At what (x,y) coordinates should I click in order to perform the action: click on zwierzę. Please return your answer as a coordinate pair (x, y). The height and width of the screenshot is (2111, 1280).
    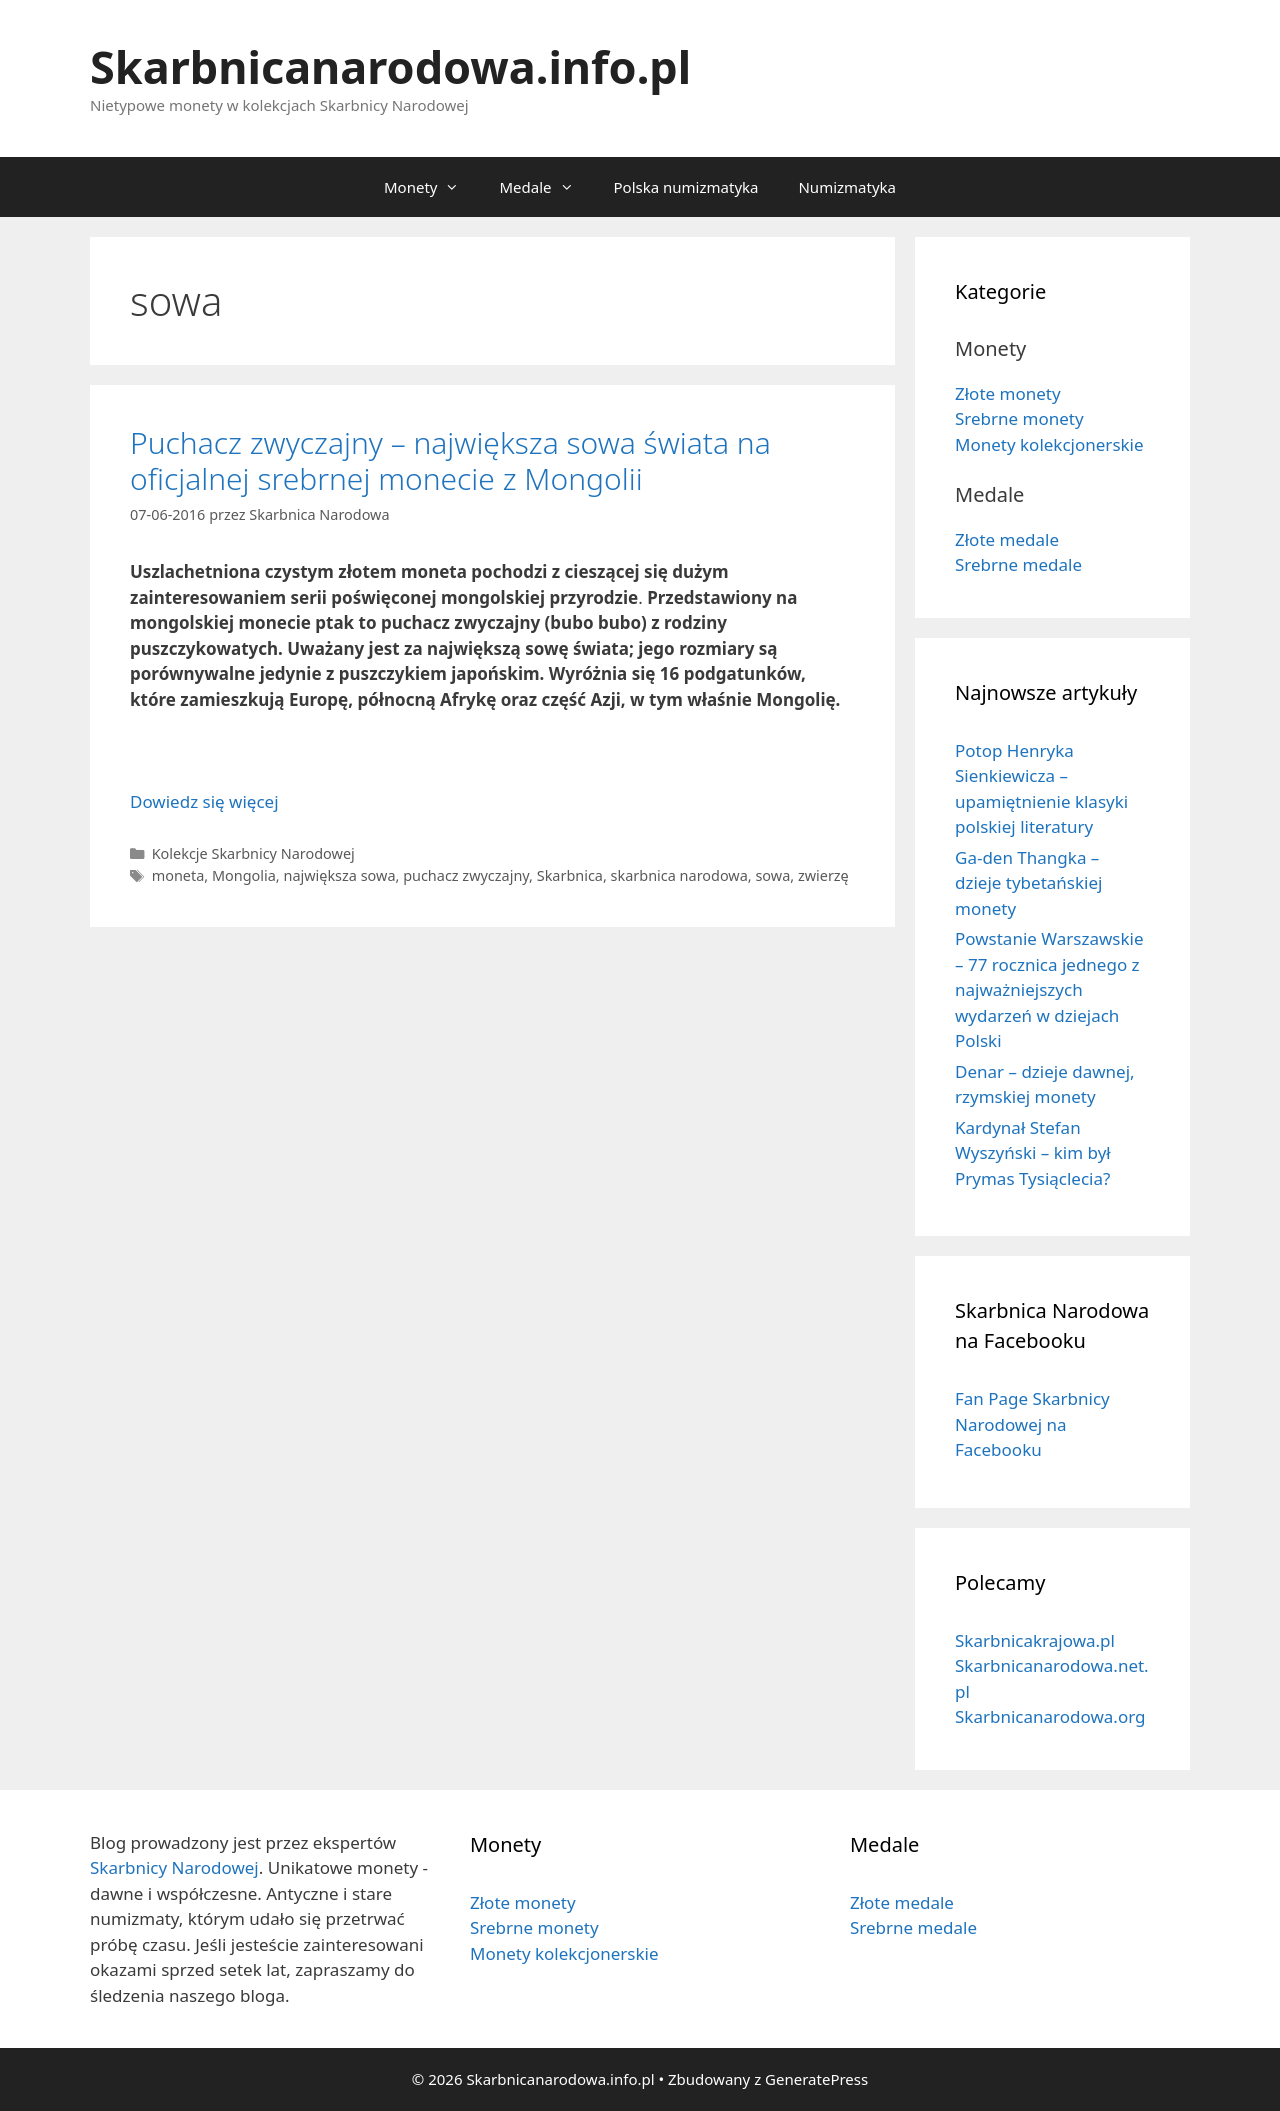
    Looking at the image, I should click on (823, 875).